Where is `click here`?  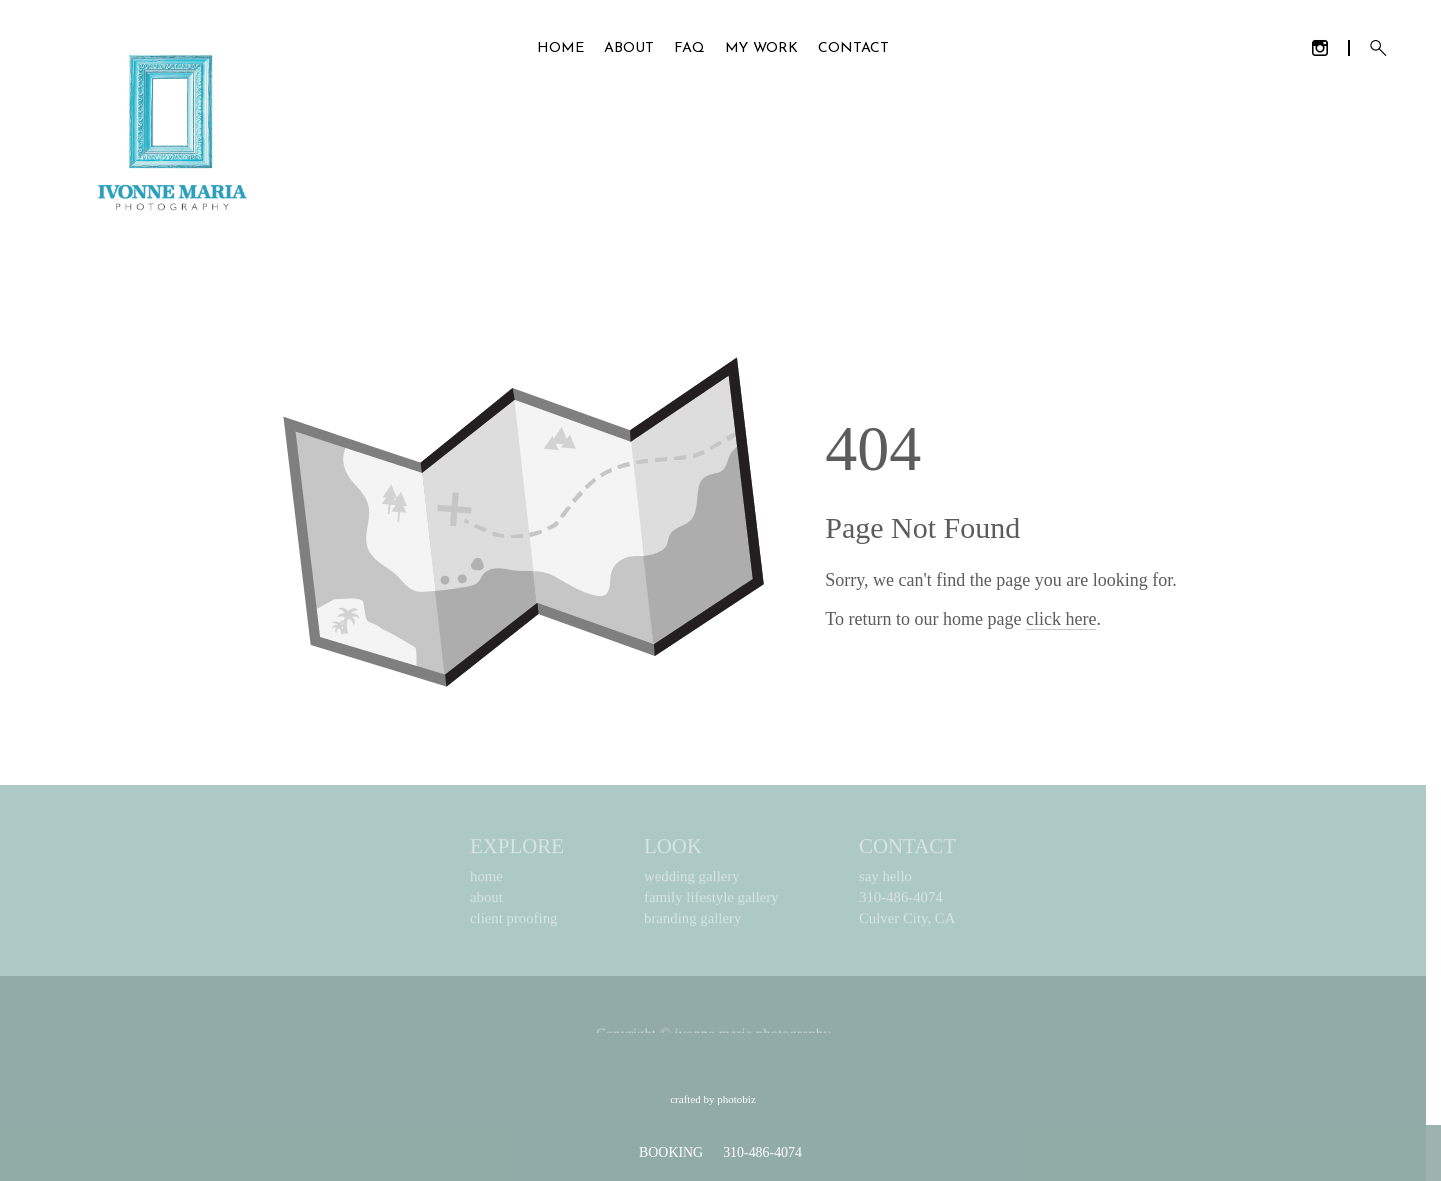 click here is located at coordinates (1061, 619).